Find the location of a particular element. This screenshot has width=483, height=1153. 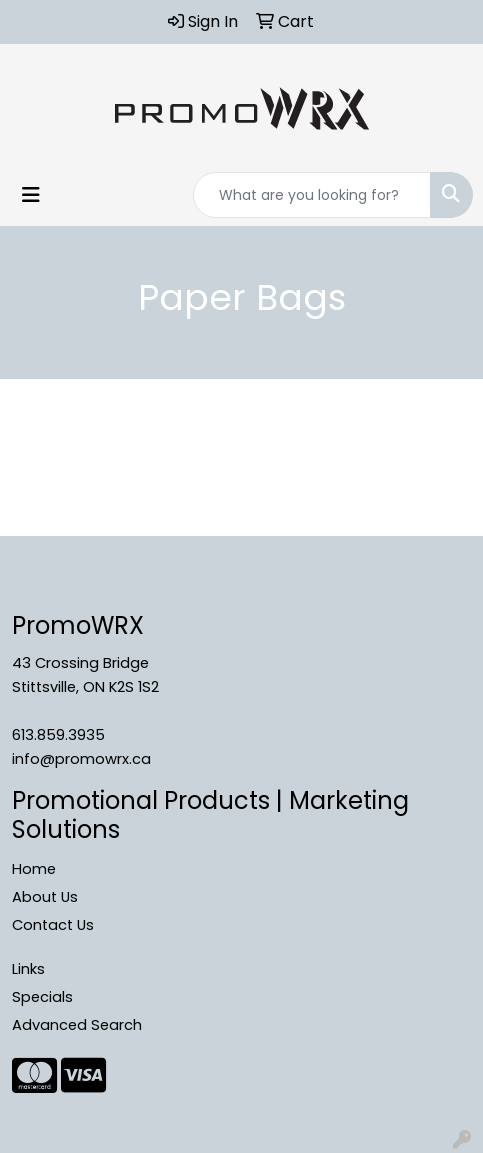

[Quick Search] is located at coordinates (312, 195).